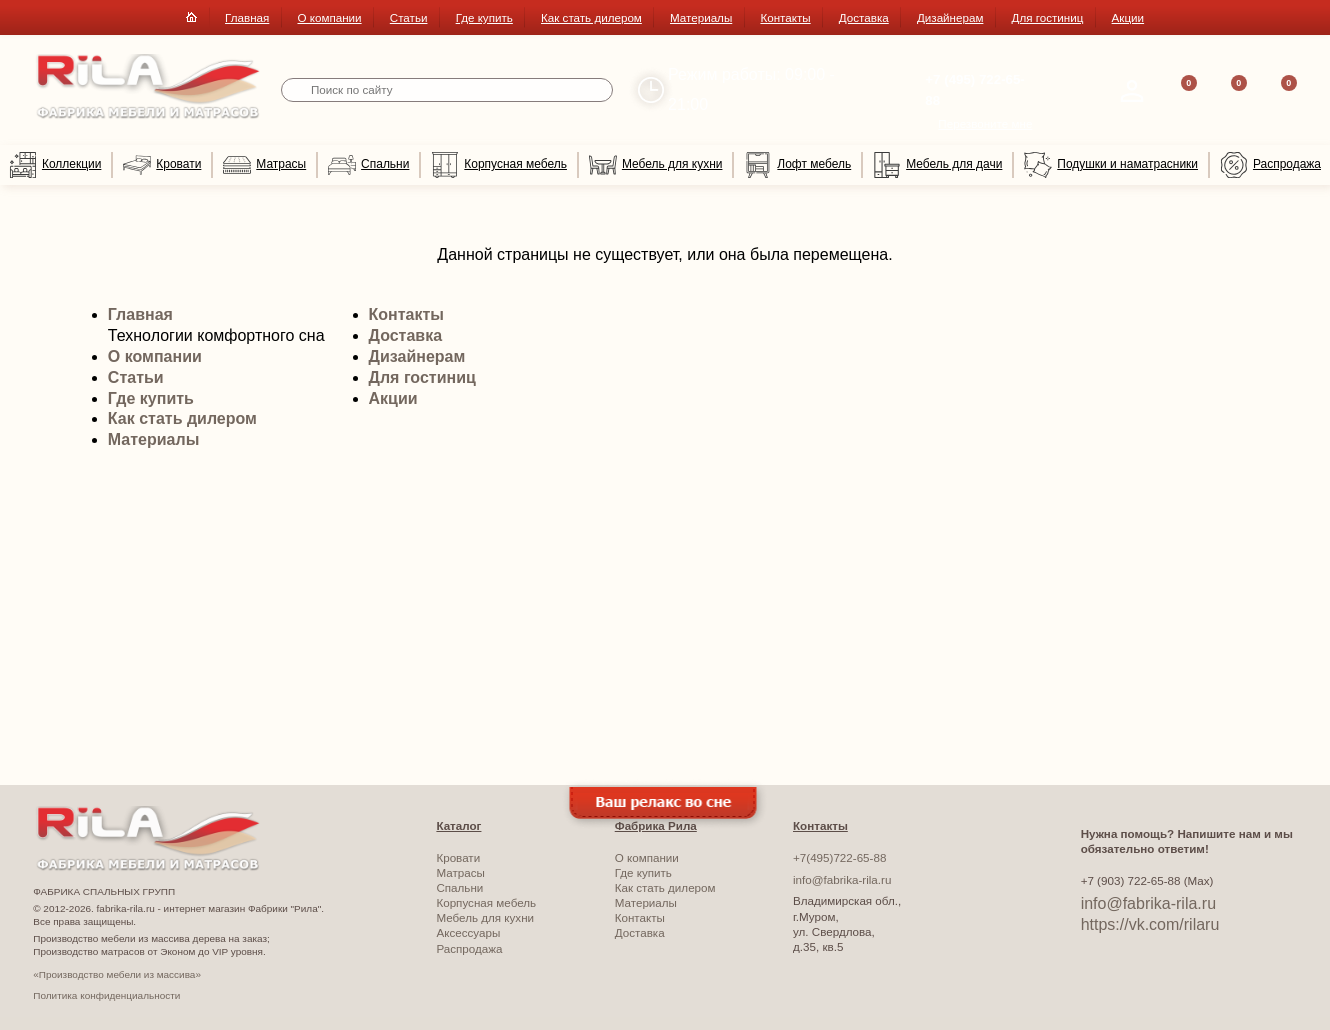 This screenshot has height=1030, width=1330. Describe the element at coordinates (329, 17) in the screenshot. I see `О компании` at that location.